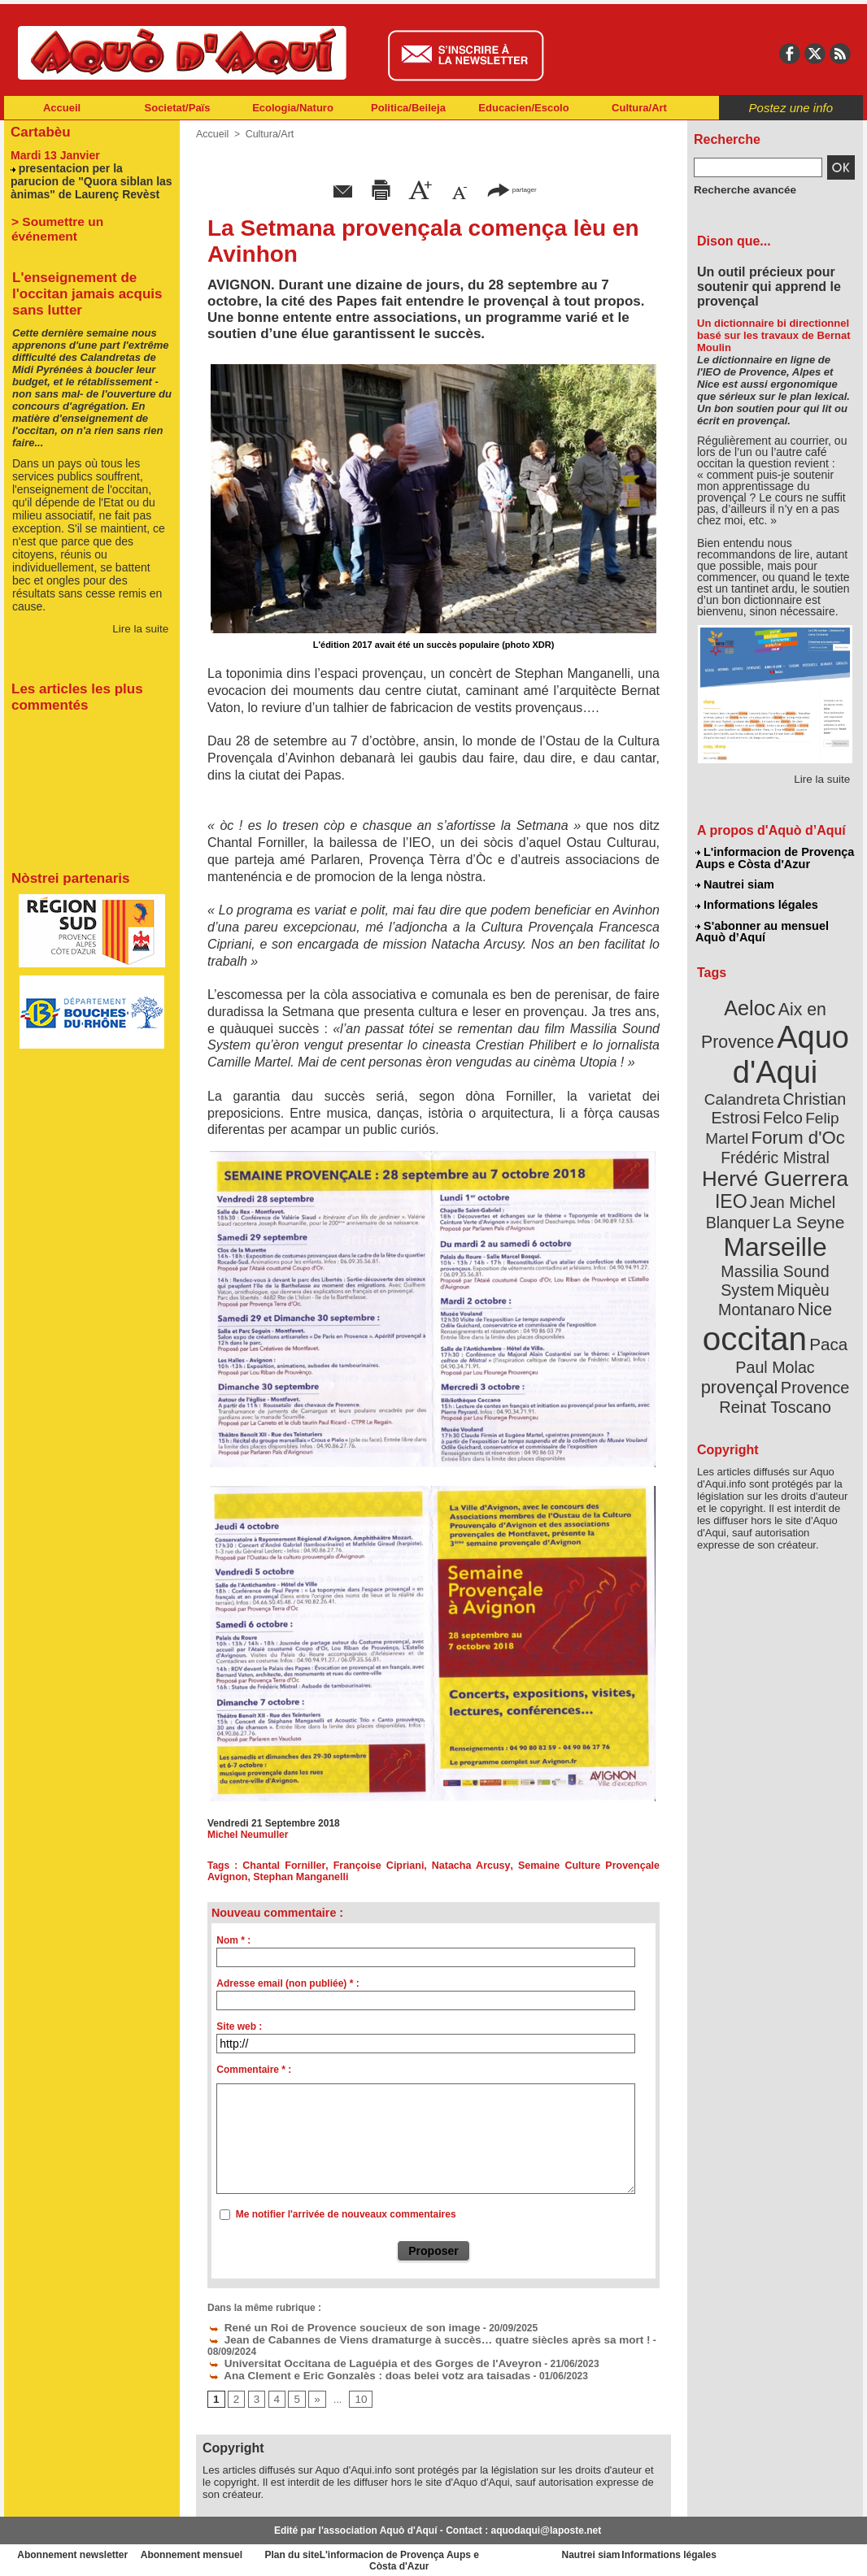  I want to click on Site web :, so click(239, 2026).